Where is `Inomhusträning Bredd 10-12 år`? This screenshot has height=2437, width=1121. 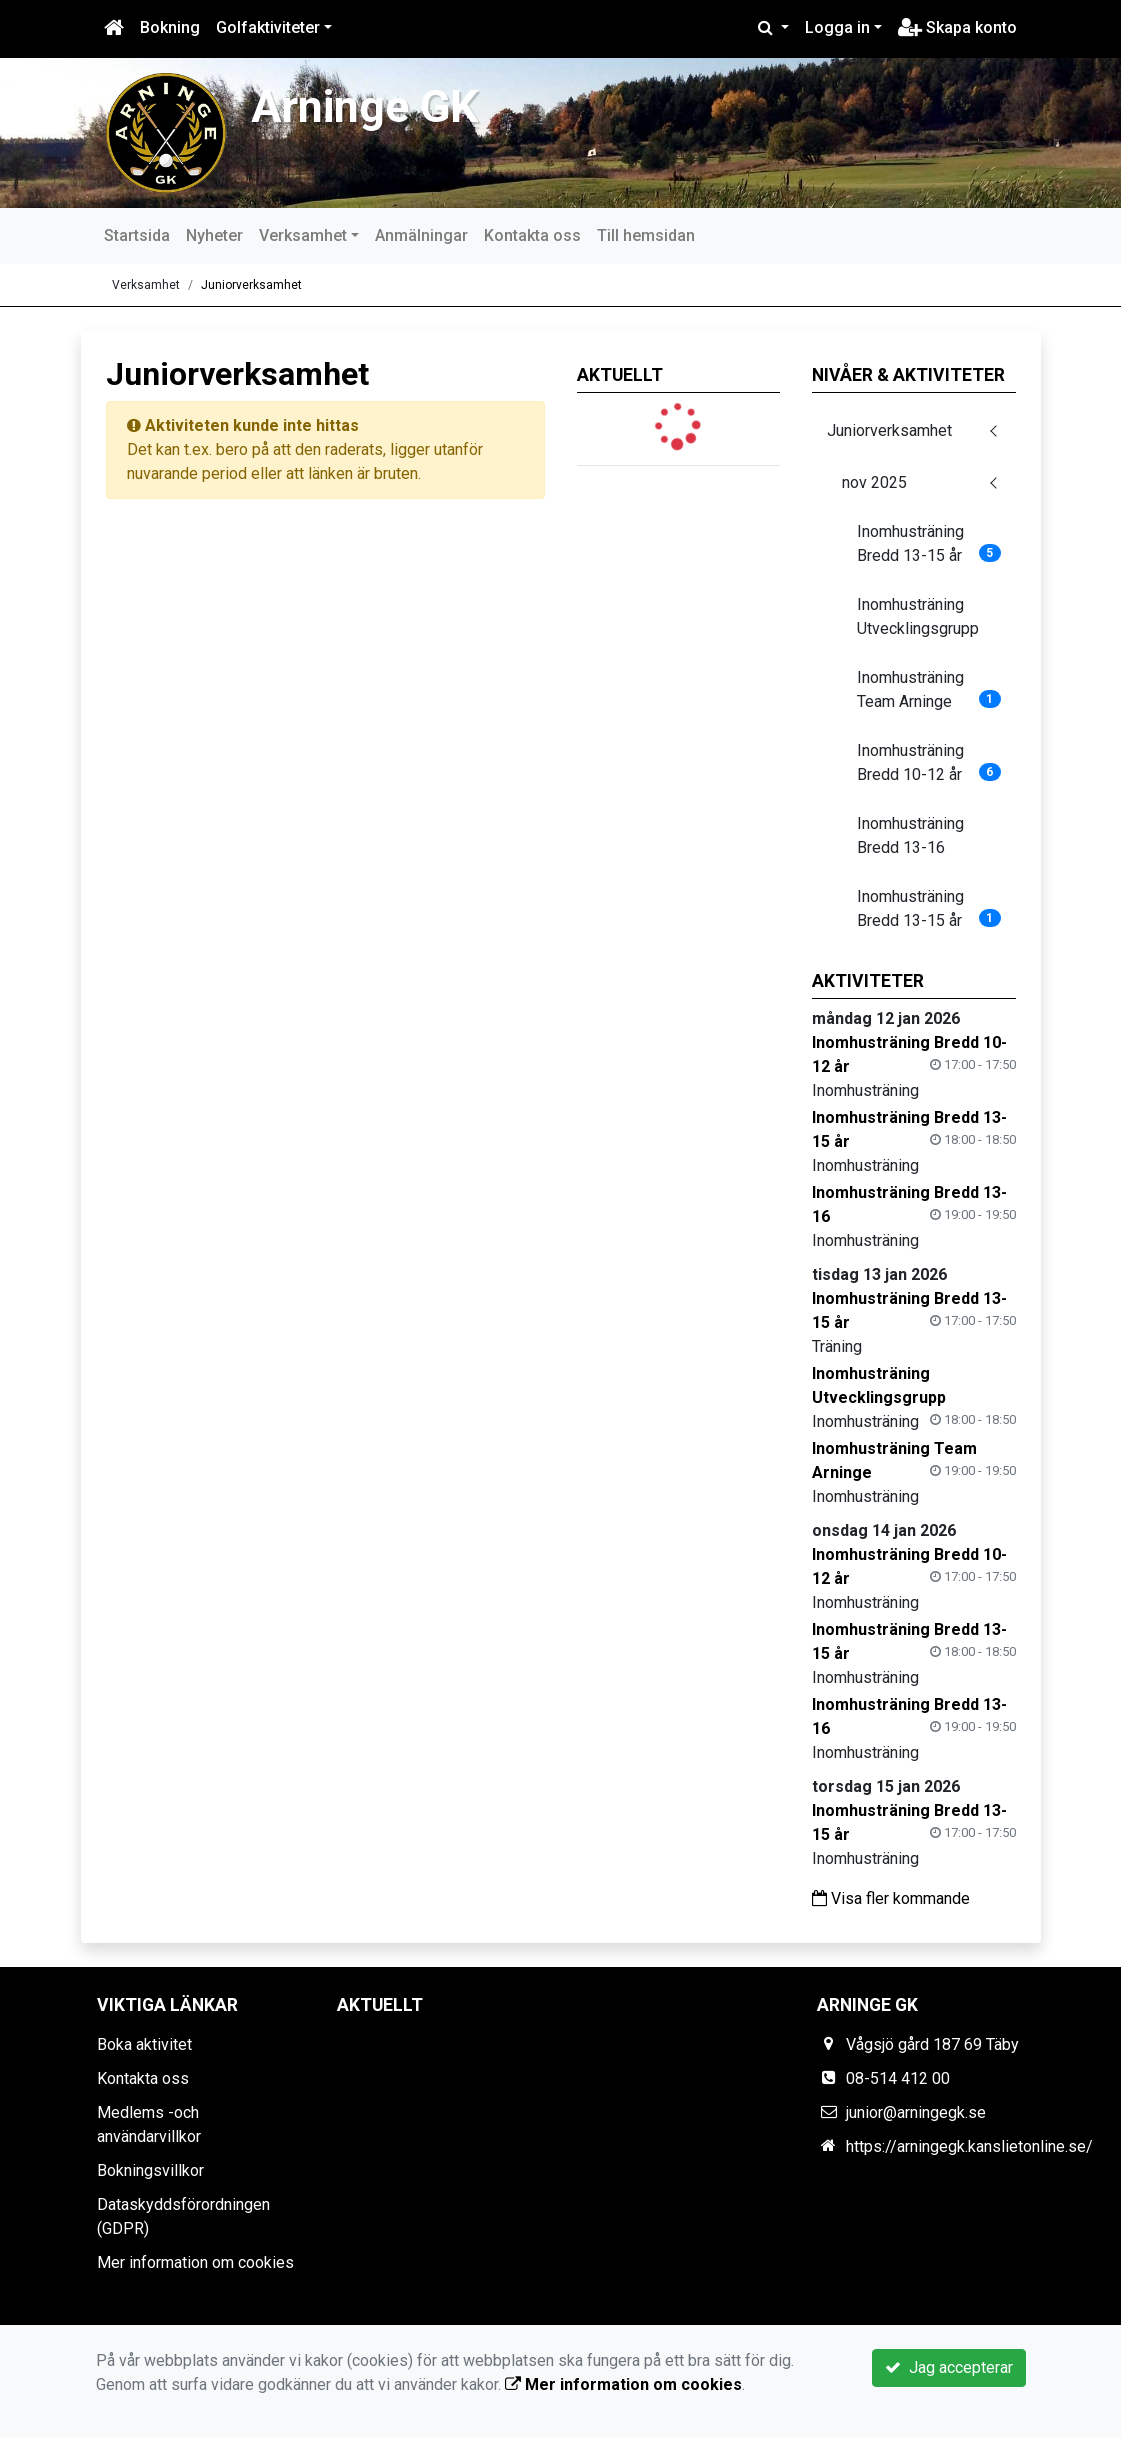
Inomhusträning Bredd 10-12 år is located at coordinates (929, 762).